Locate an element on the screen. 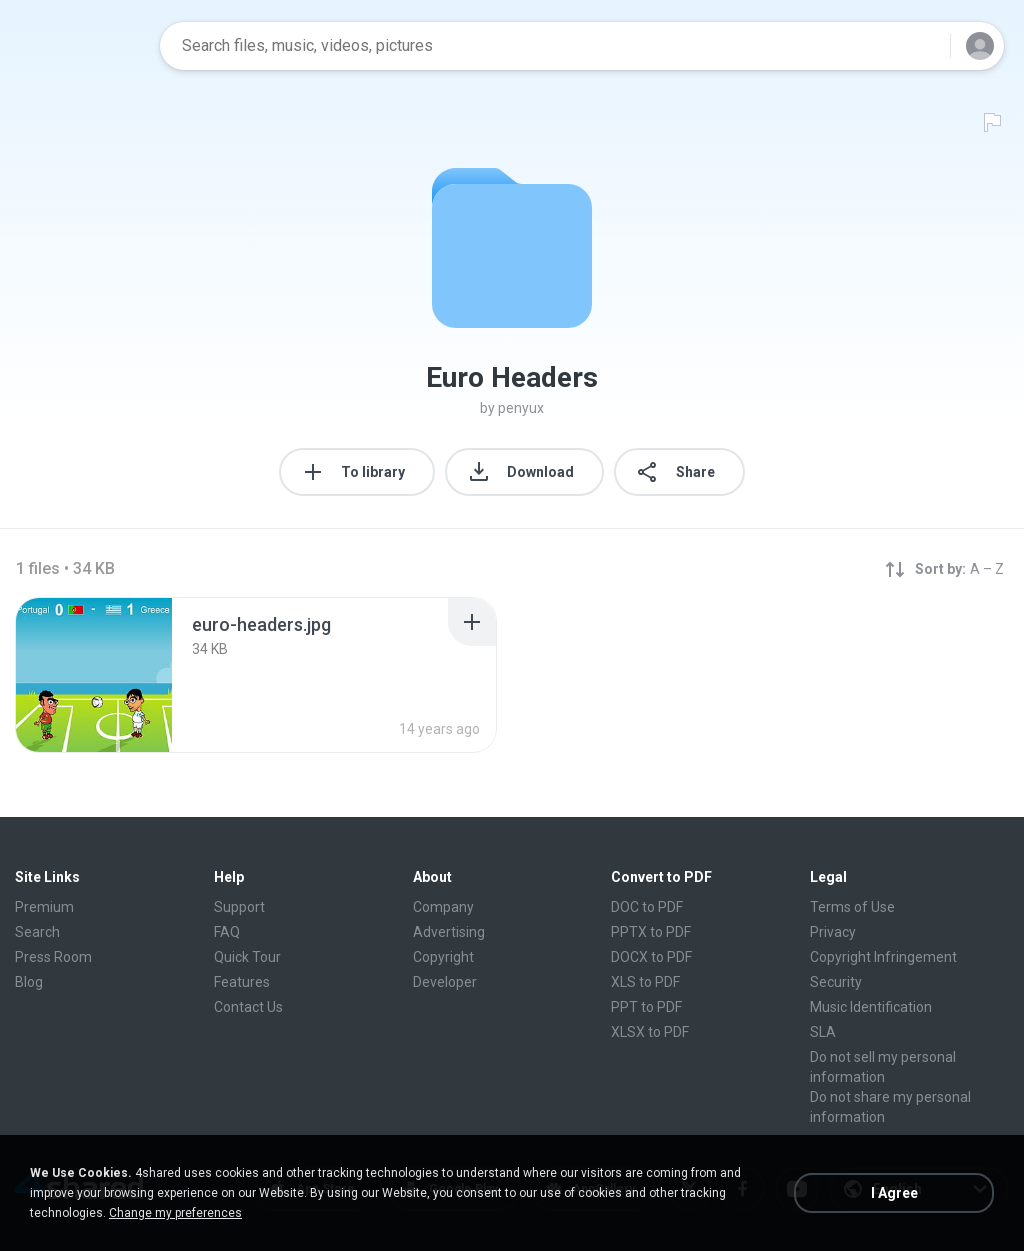  [File details] is located at coordinates (94, 675).